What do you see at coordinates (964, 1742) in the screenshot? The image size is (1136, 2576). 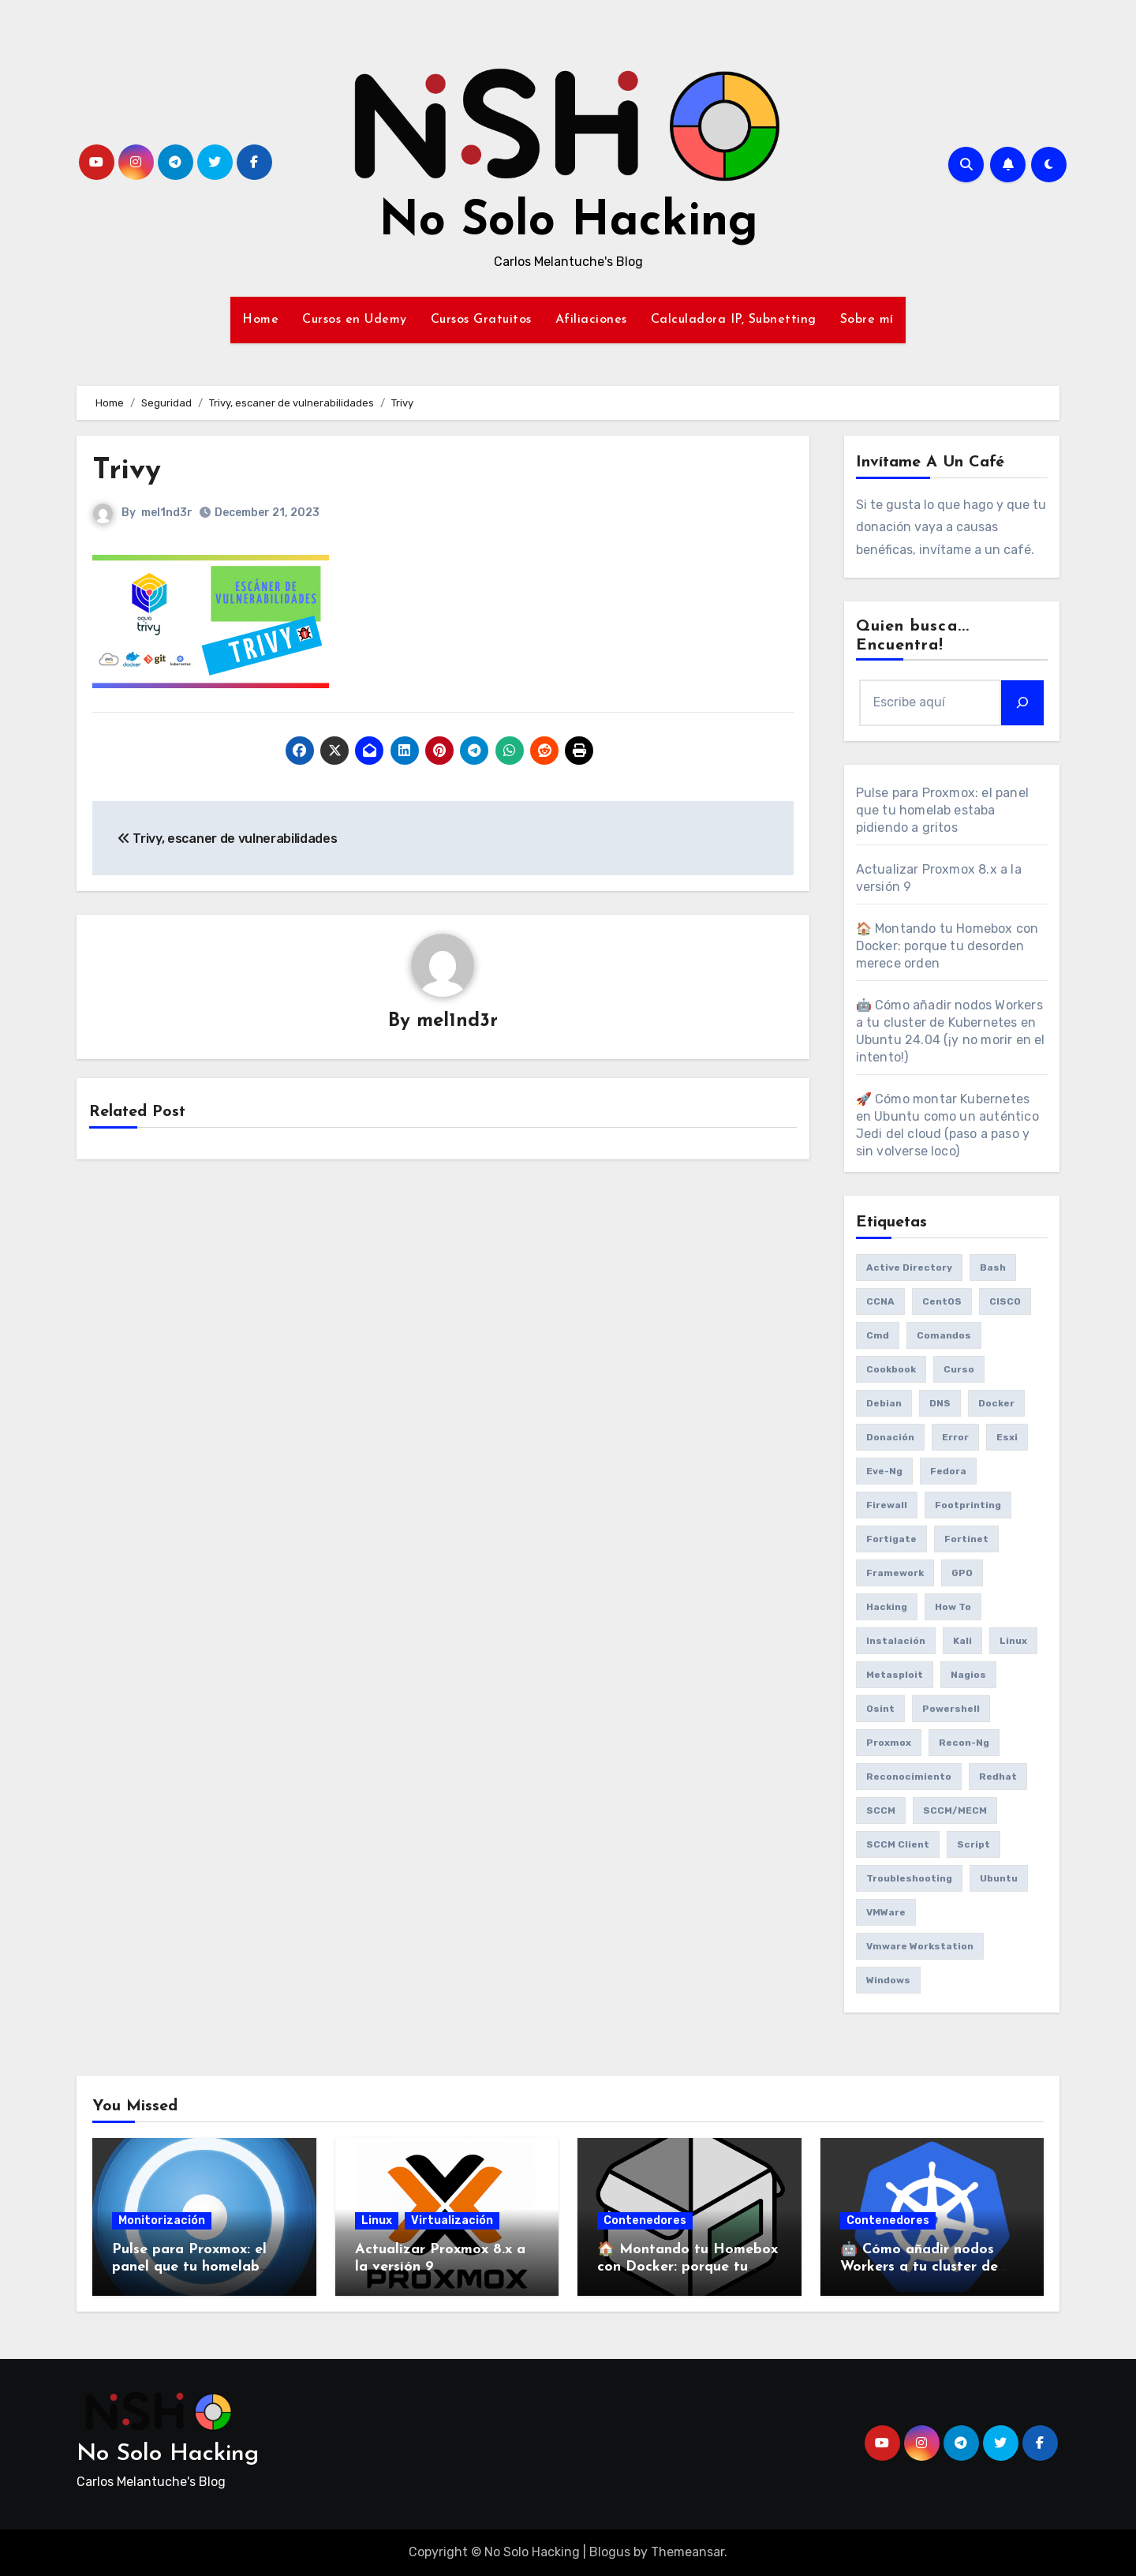 I see `recon-ng [recon-ng (7 items)]` at bounding box center [964, 1742].